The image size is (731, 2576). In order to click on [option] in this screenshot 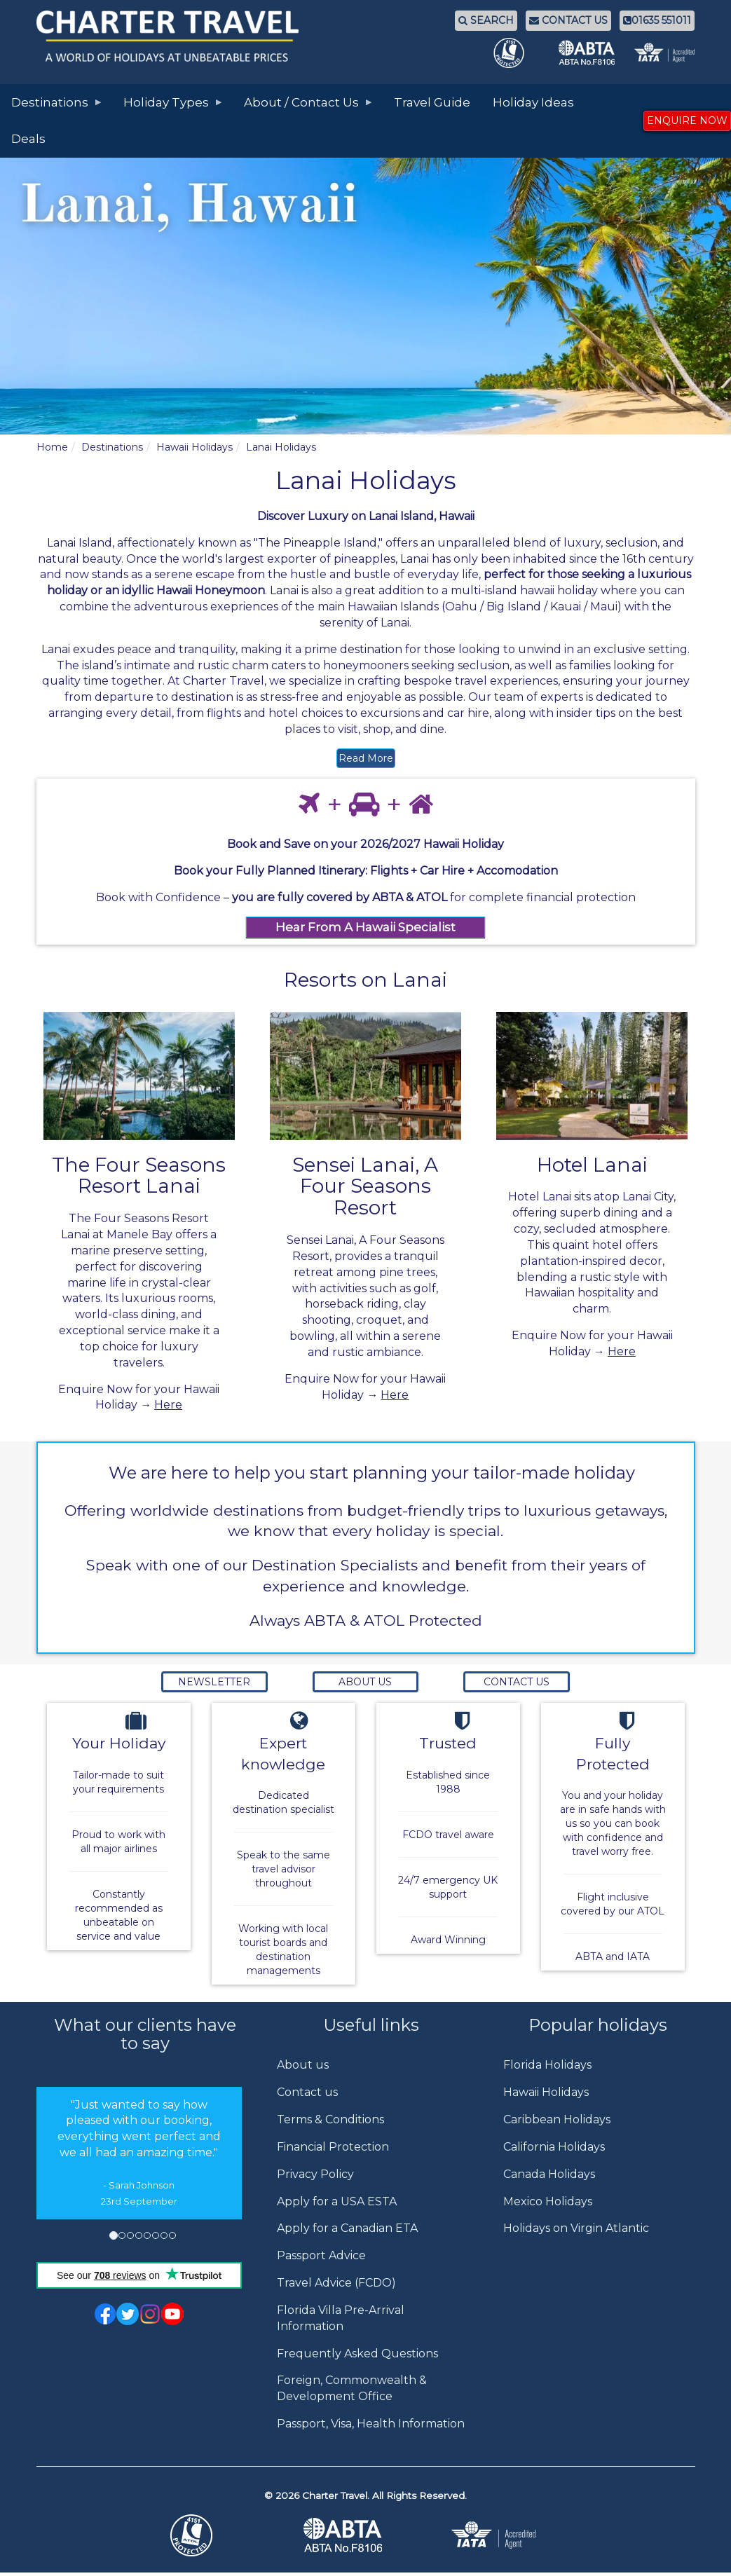, I will do `click(139, 2153)`.